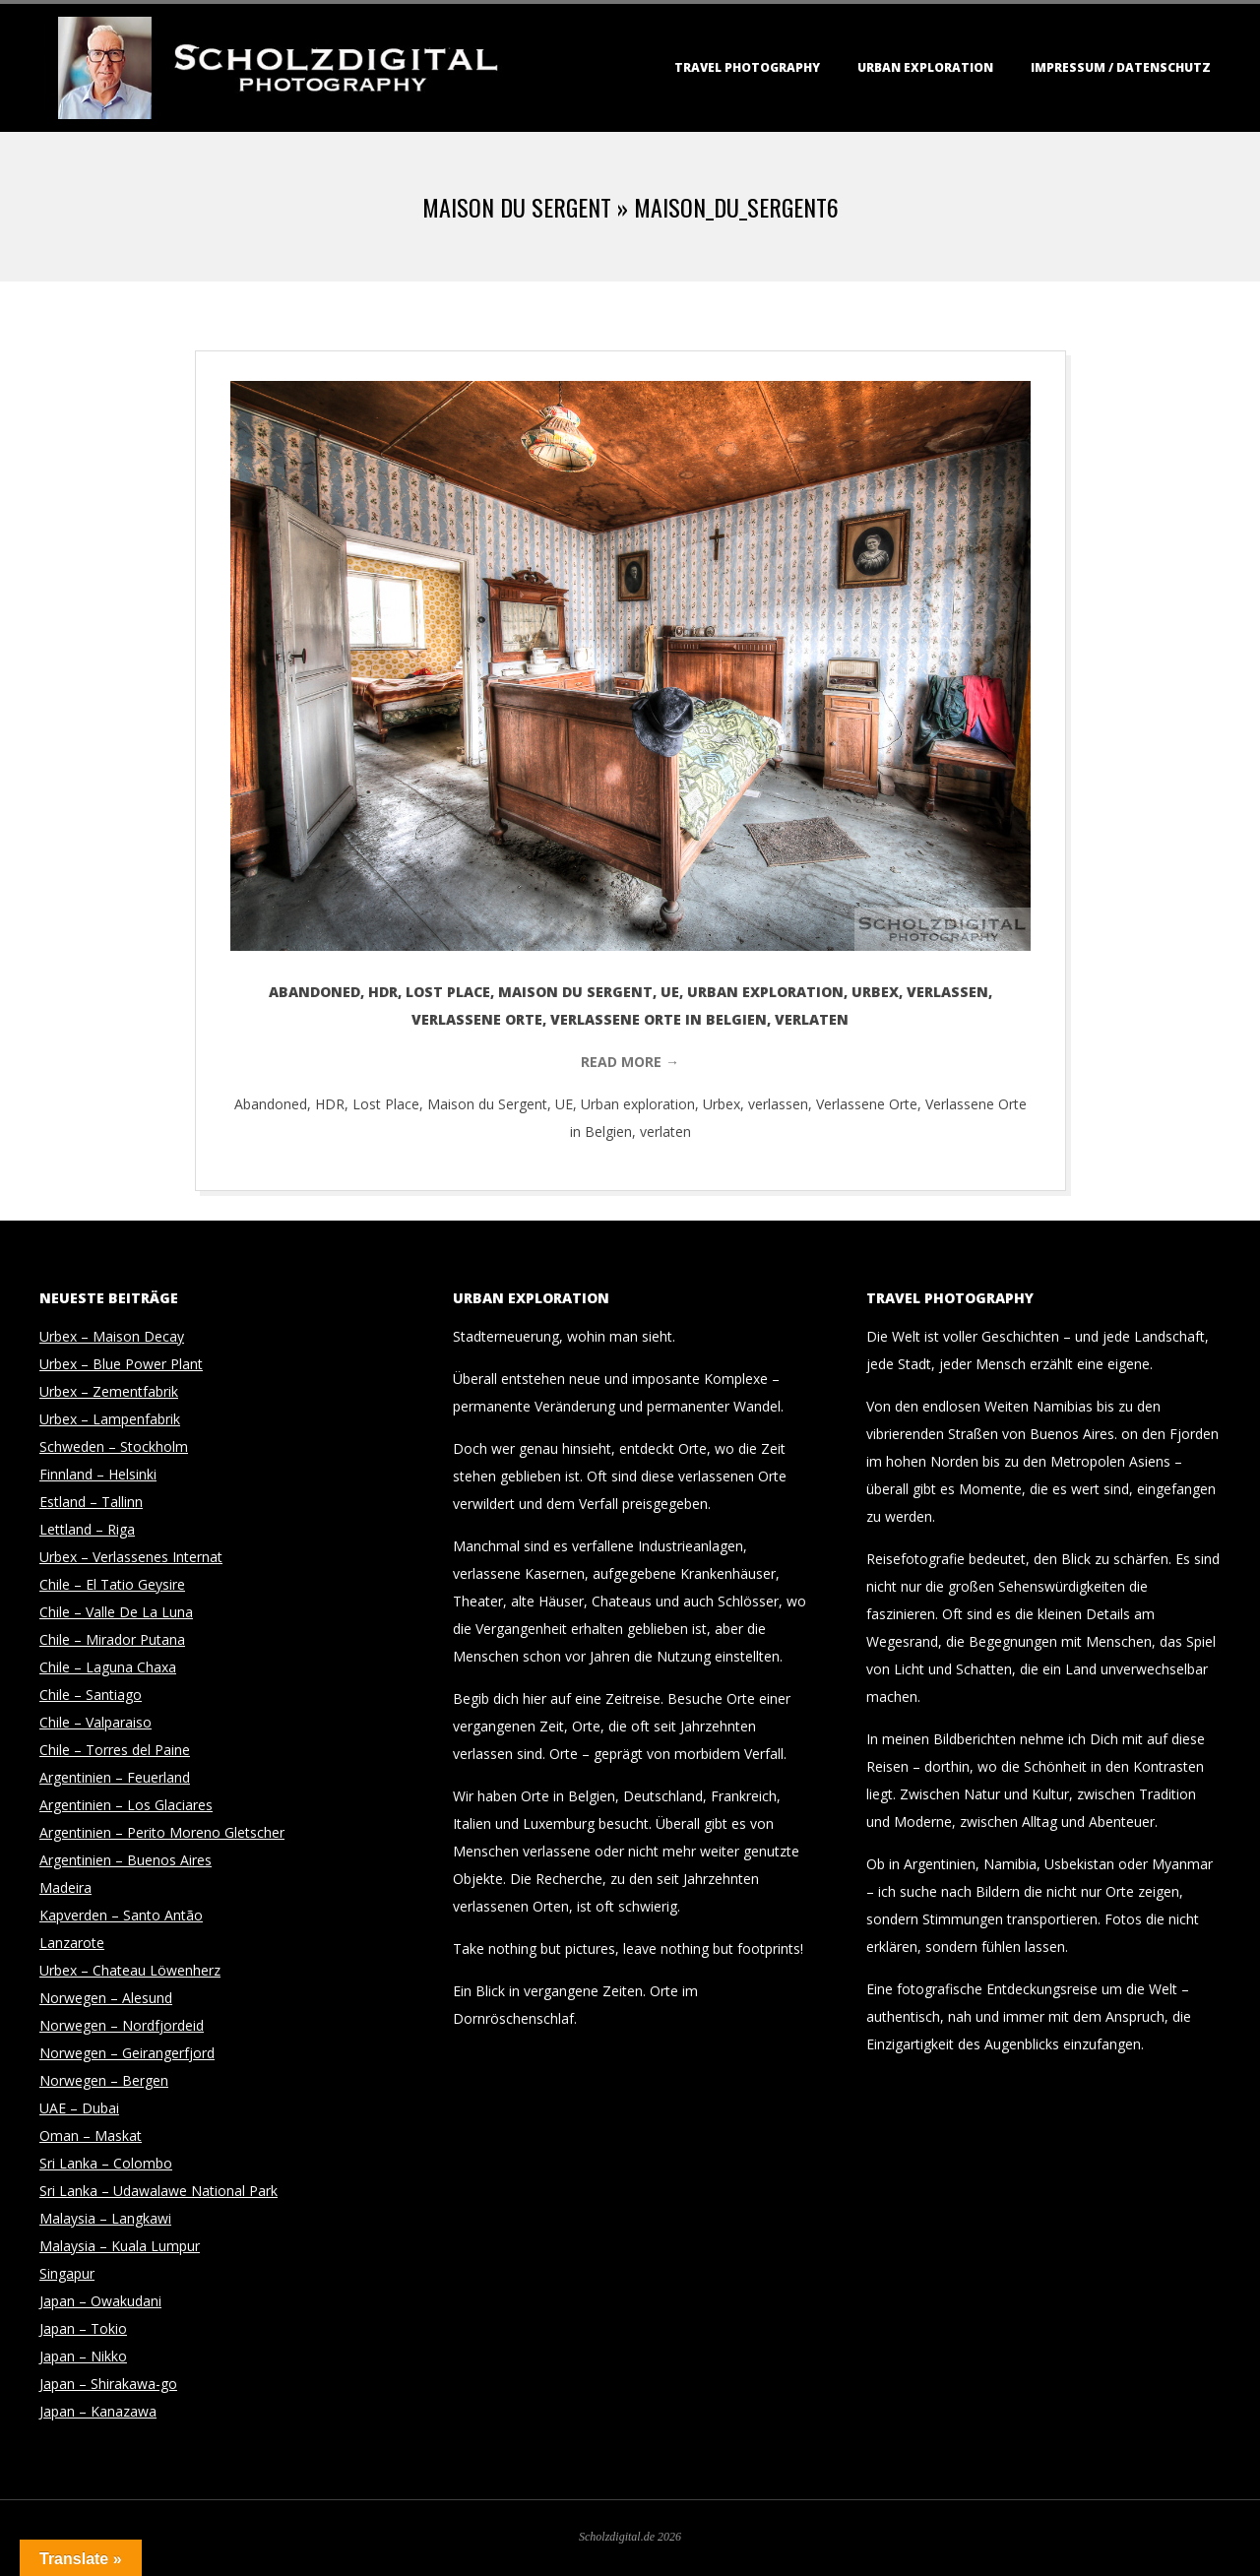  Describe the element at coordinates (1121, 67) in the screenshot. I see `Impressum / Datenschutz` at that location.